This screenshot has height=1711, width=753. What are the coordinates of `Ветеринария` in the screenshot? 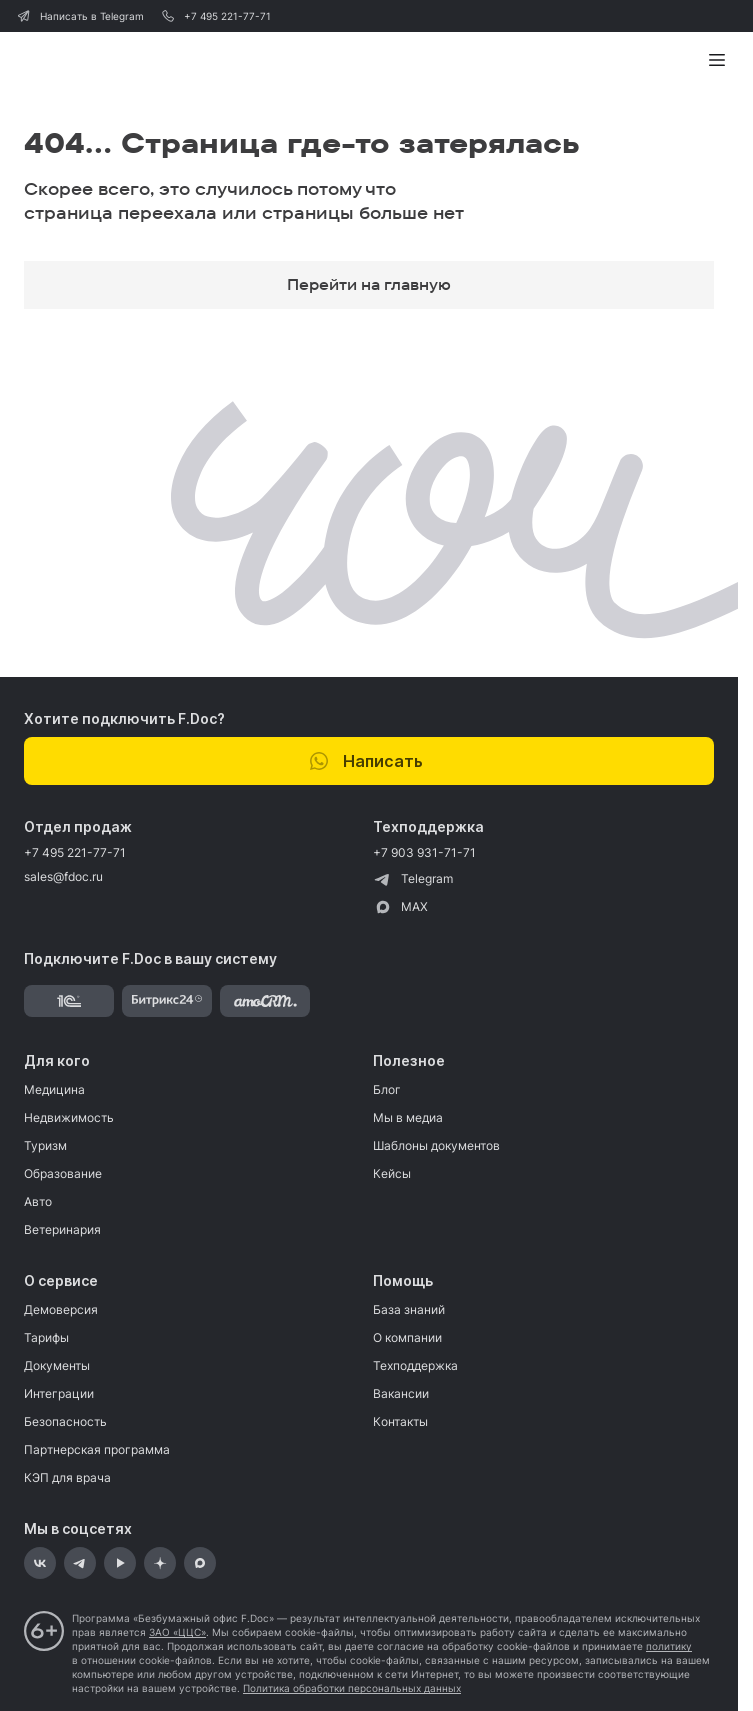 It's located at (62, 1229).